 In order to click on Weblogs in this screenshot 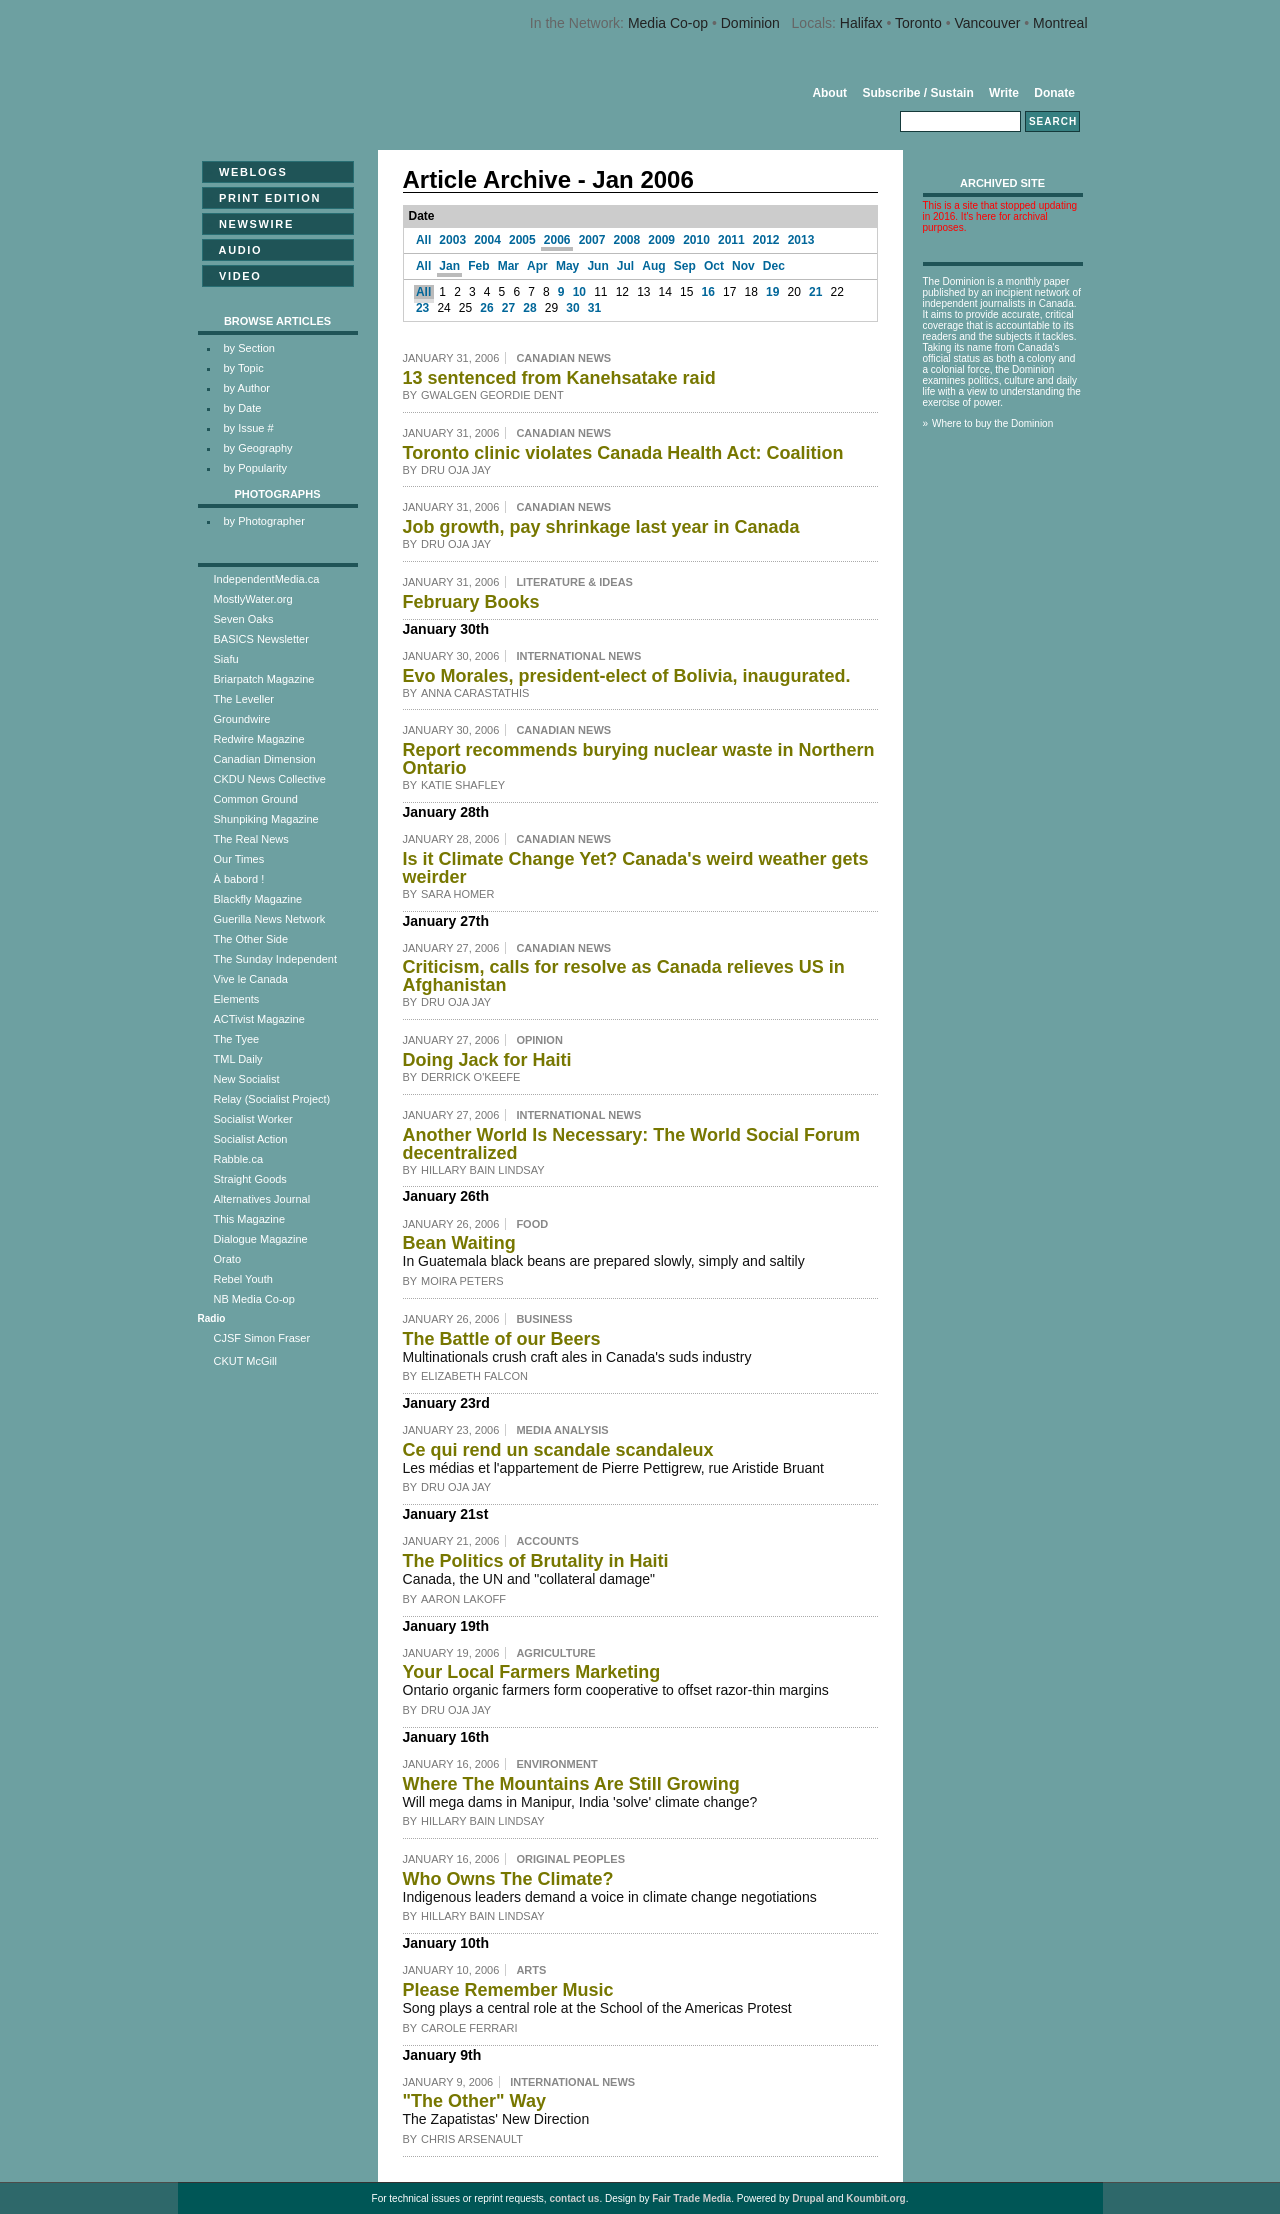, I will do `click(247, 172)`.